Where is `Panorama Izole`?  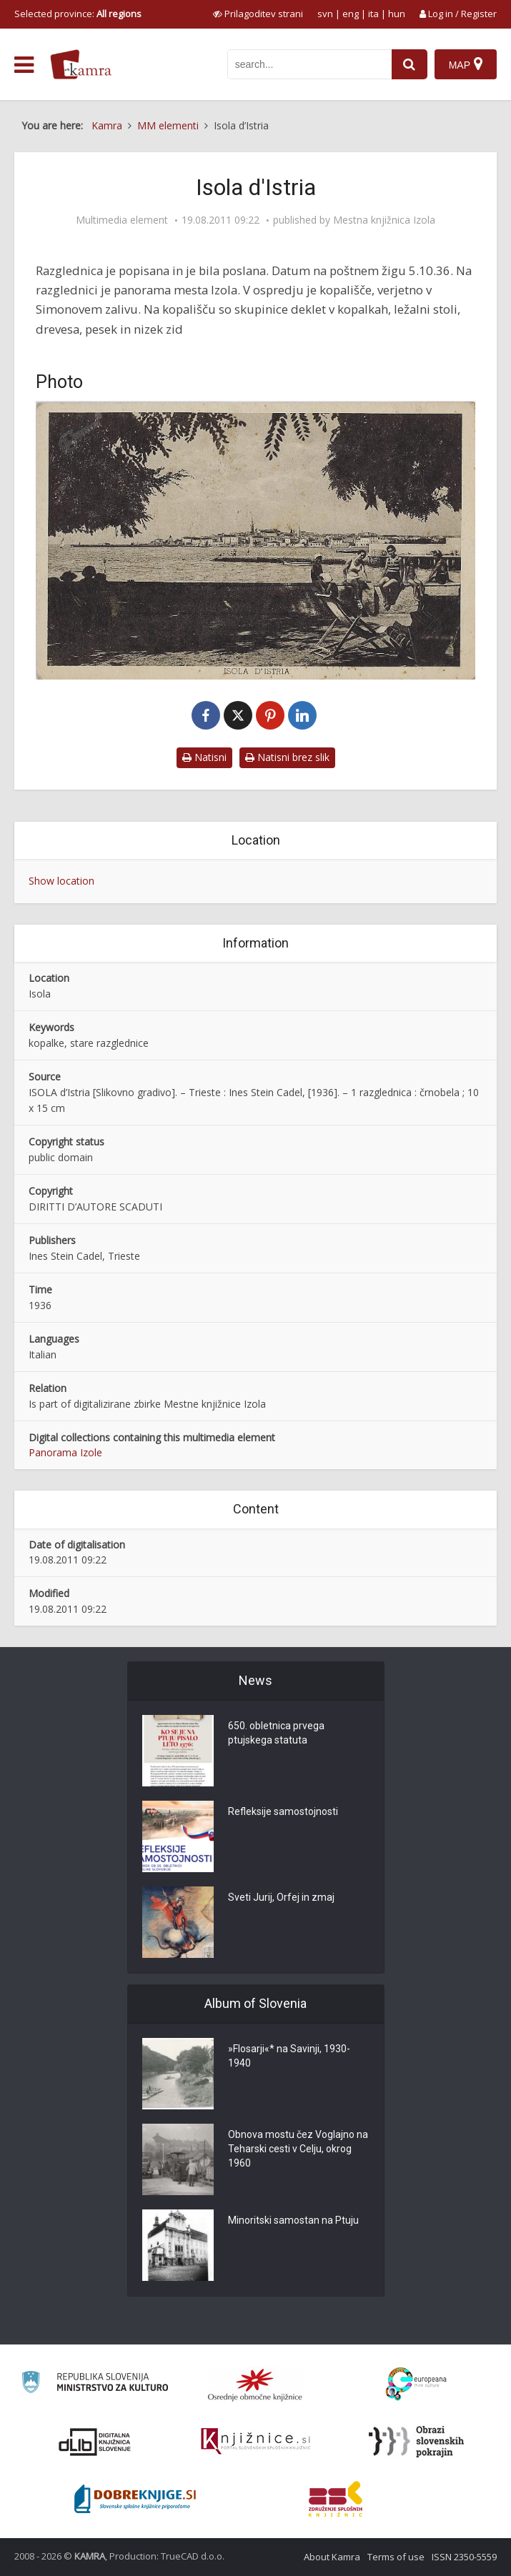 Panorama Izole is located at coordinates (65, 1452).